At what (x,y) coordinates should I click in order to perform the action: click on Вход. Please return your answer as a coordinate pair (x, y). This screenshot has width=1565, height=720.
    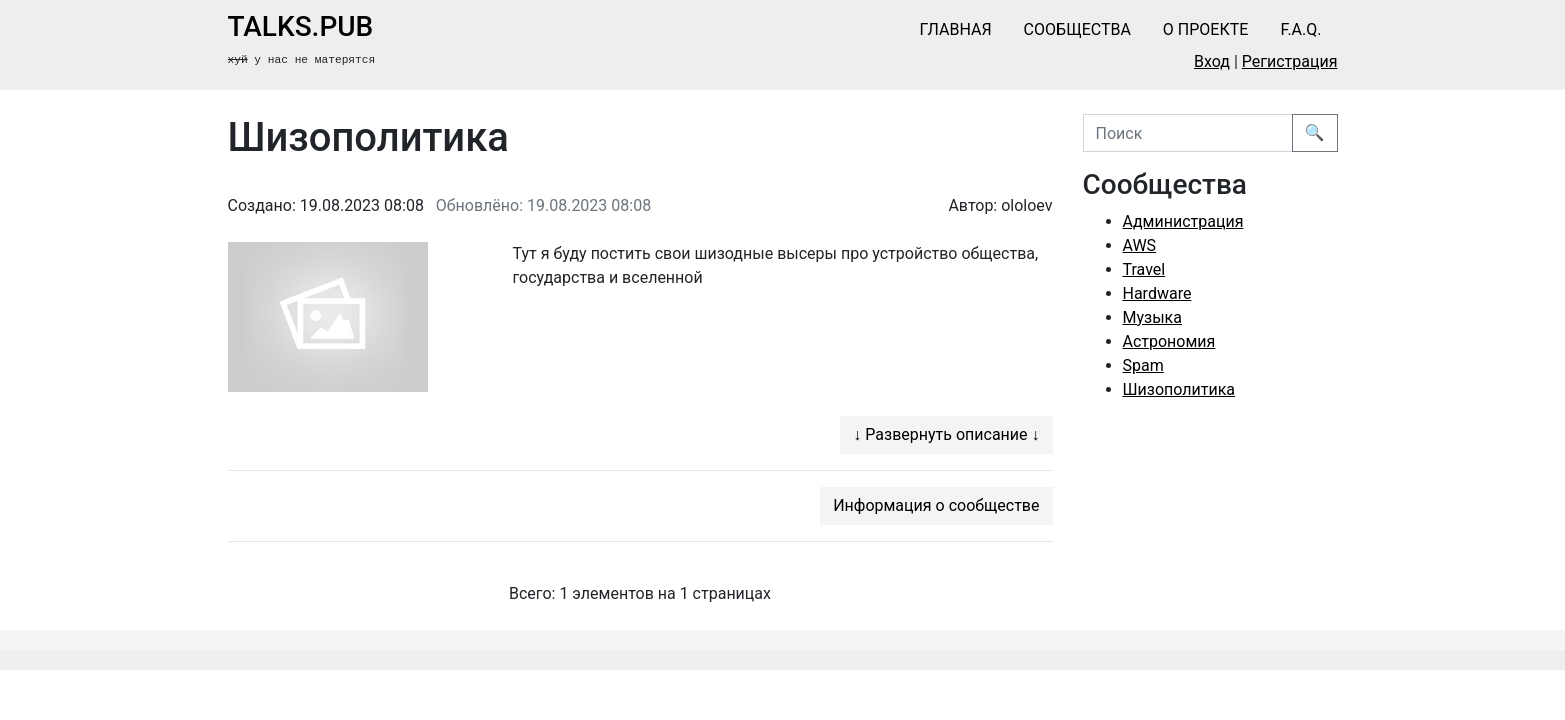
    Looking at the image, I should click on (1212, 61).